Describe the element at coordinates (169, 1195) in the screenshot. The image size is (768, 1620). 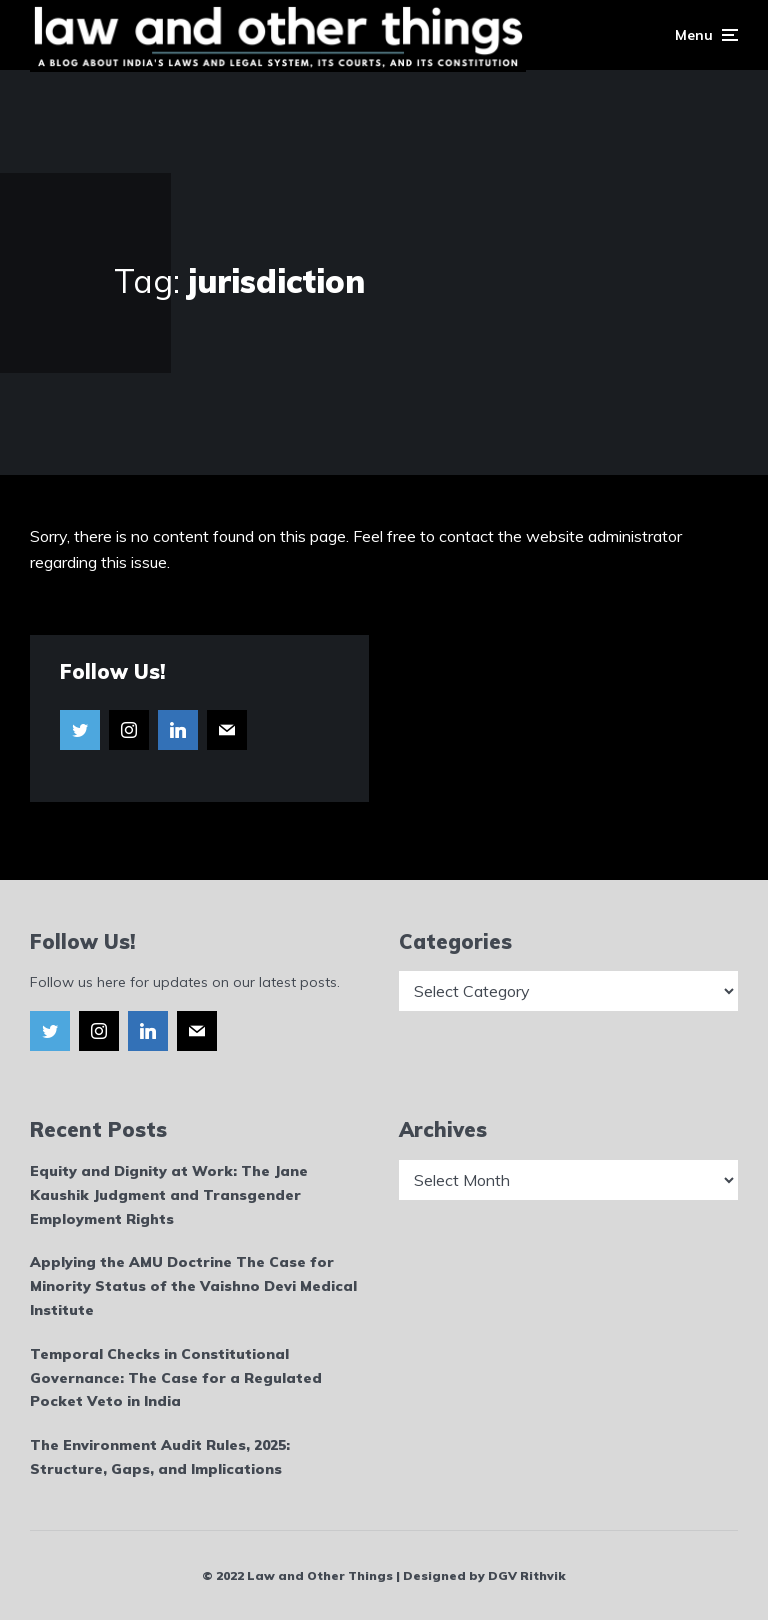
I see `Equity and Dignity at Work: The Jane Kaushik Judgment and Transgender Employment Rights` at that location.